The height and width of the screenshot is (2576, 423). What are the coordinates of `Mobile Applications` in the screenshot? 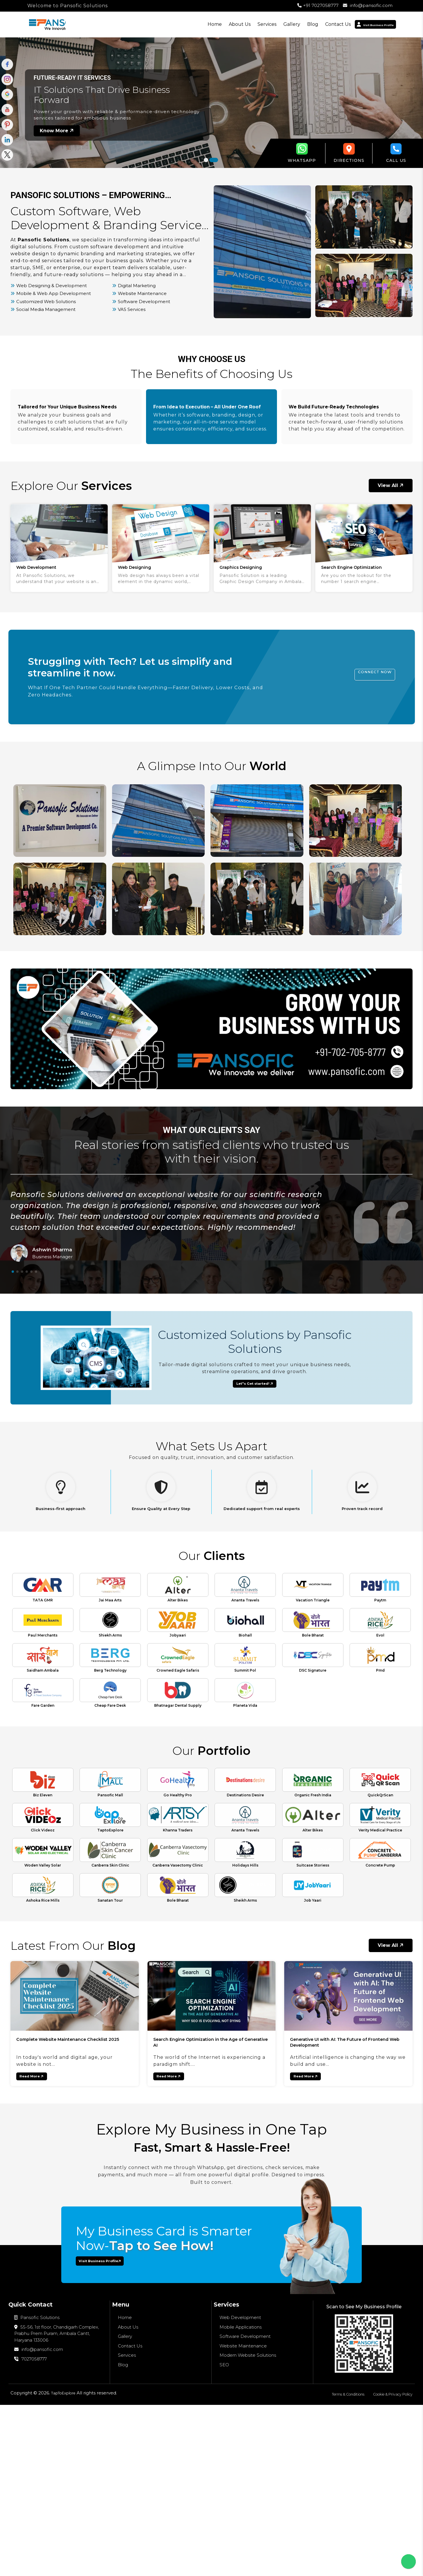 It's located at (240, 2495).